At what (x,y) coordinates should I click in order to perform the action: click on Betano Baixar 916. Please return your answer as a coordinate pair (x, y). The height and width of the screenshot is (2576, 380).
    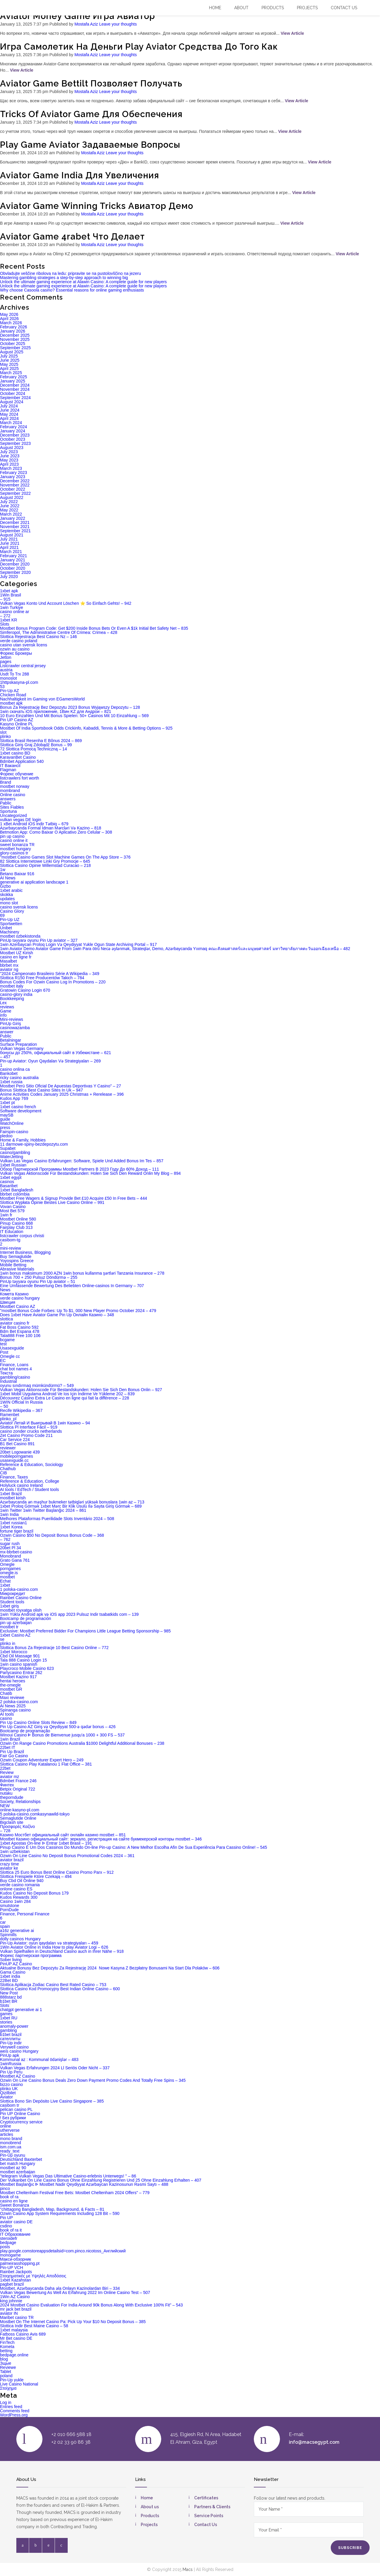
    Looking at the image, I should click on (17, 873).